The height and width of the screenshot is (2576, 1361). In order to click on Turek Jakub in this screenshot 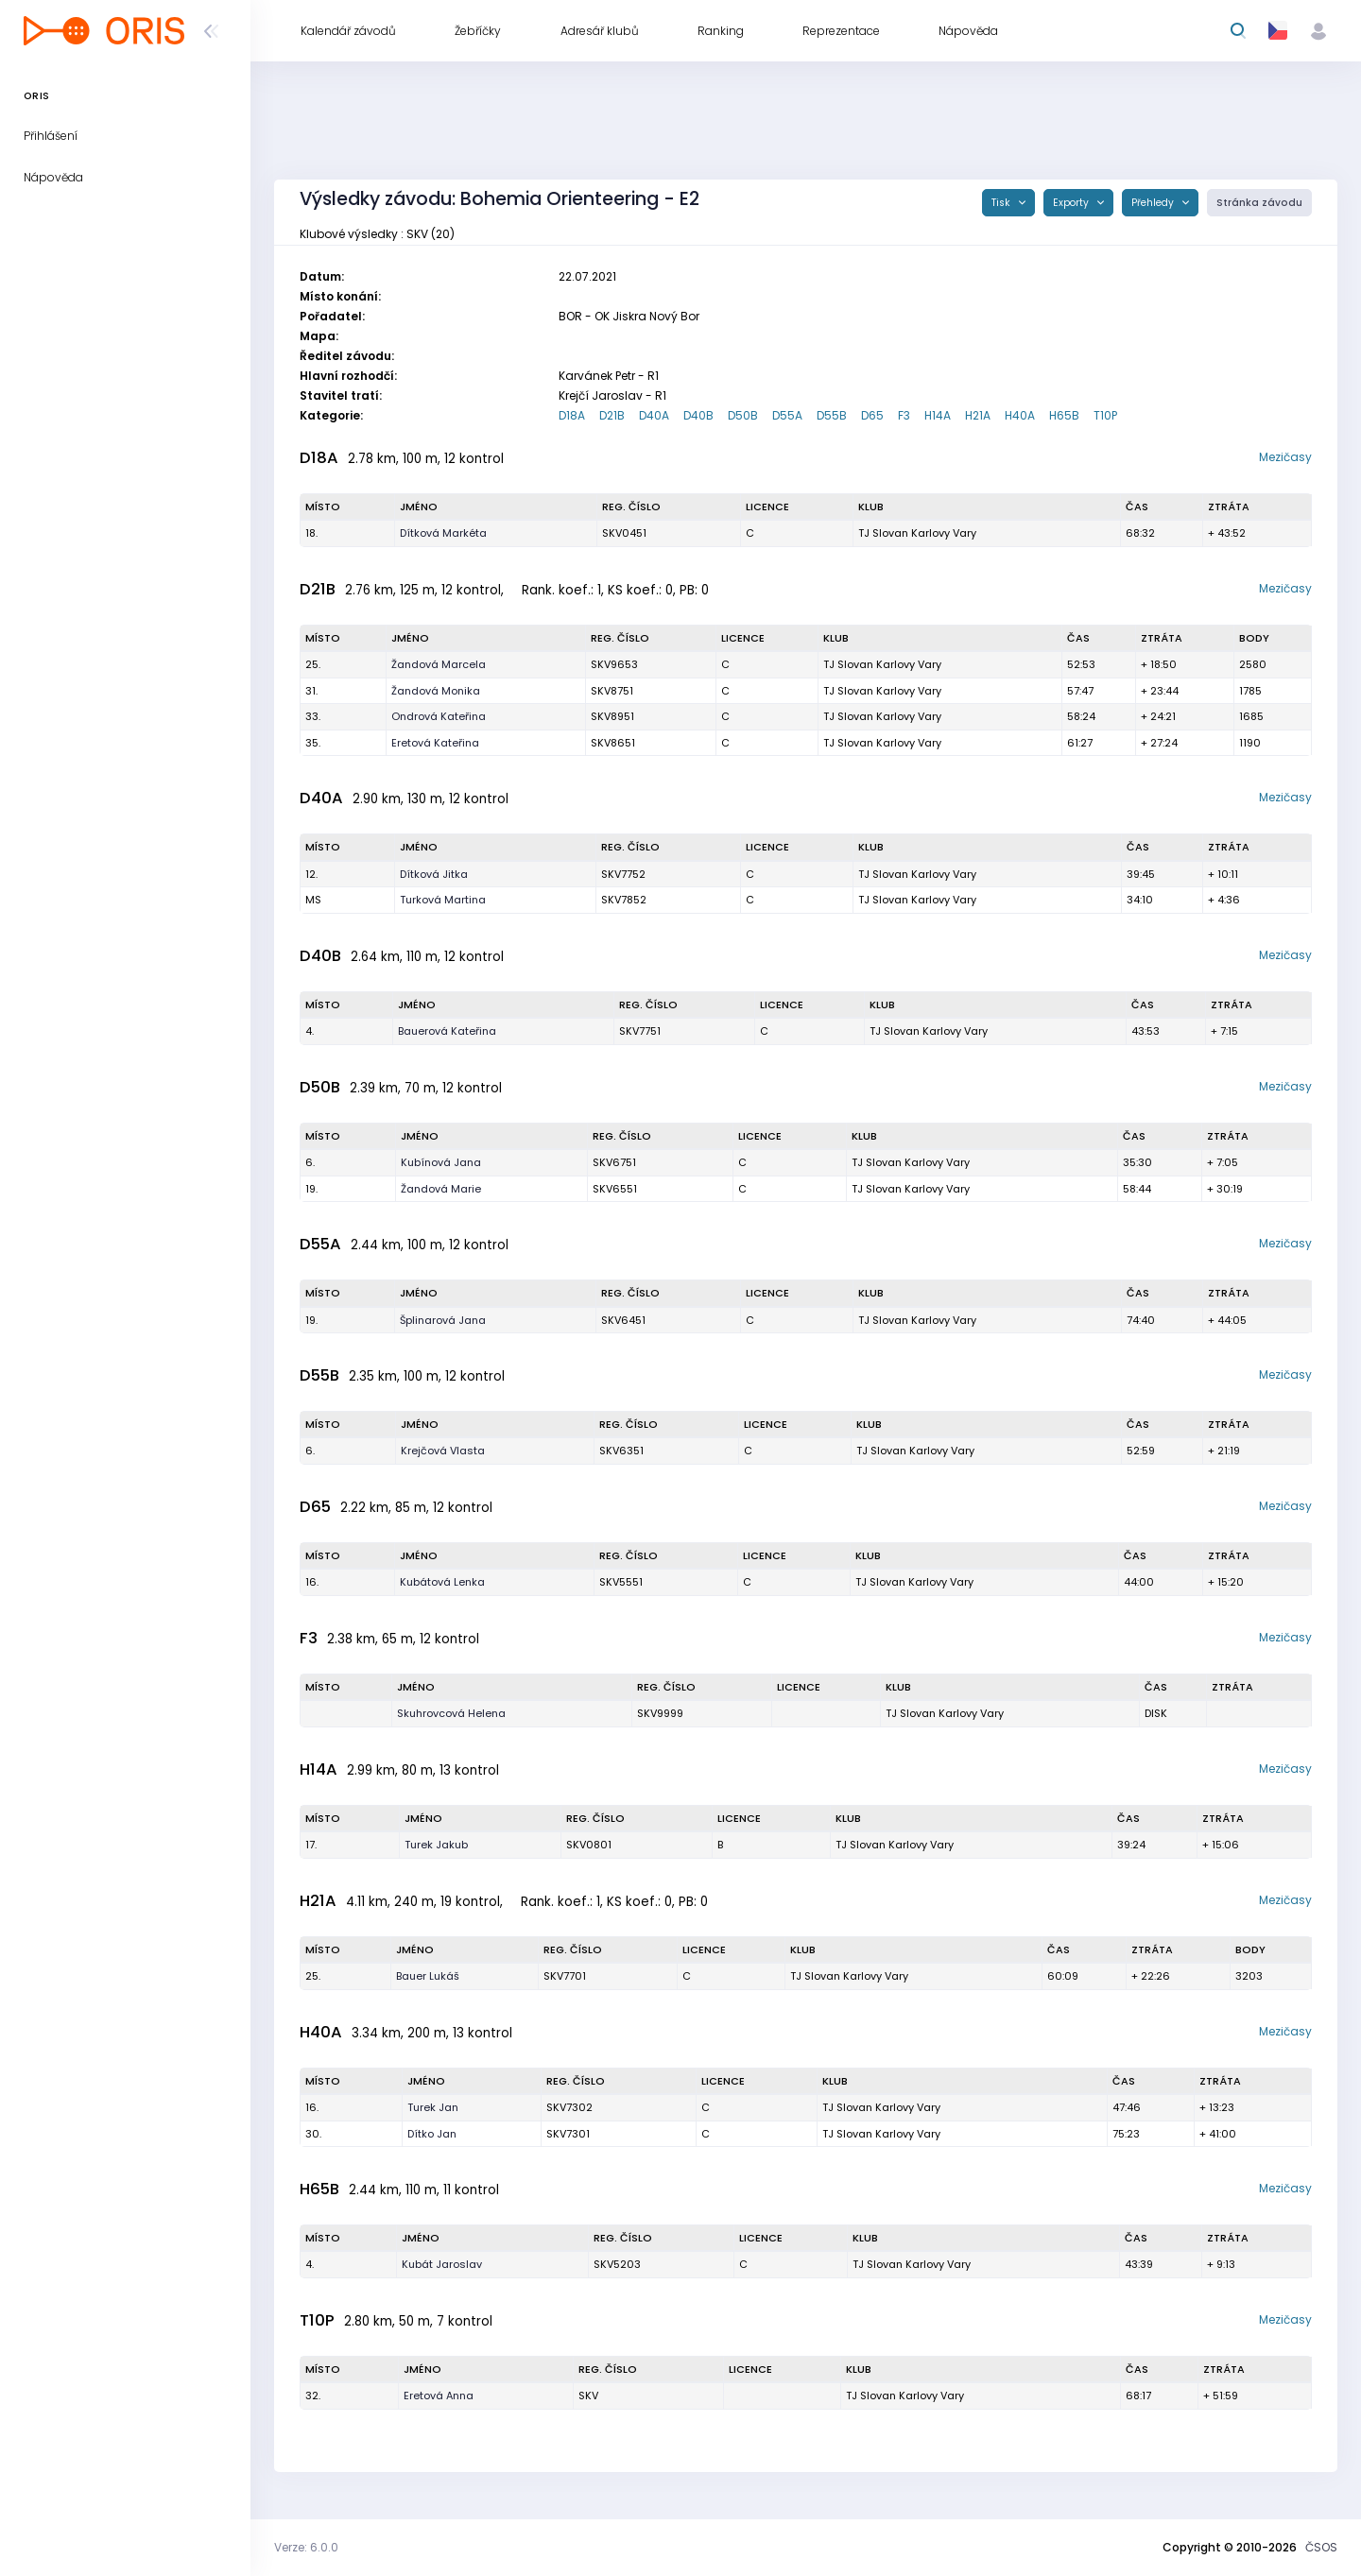, I will do `click(436, 1844)`.